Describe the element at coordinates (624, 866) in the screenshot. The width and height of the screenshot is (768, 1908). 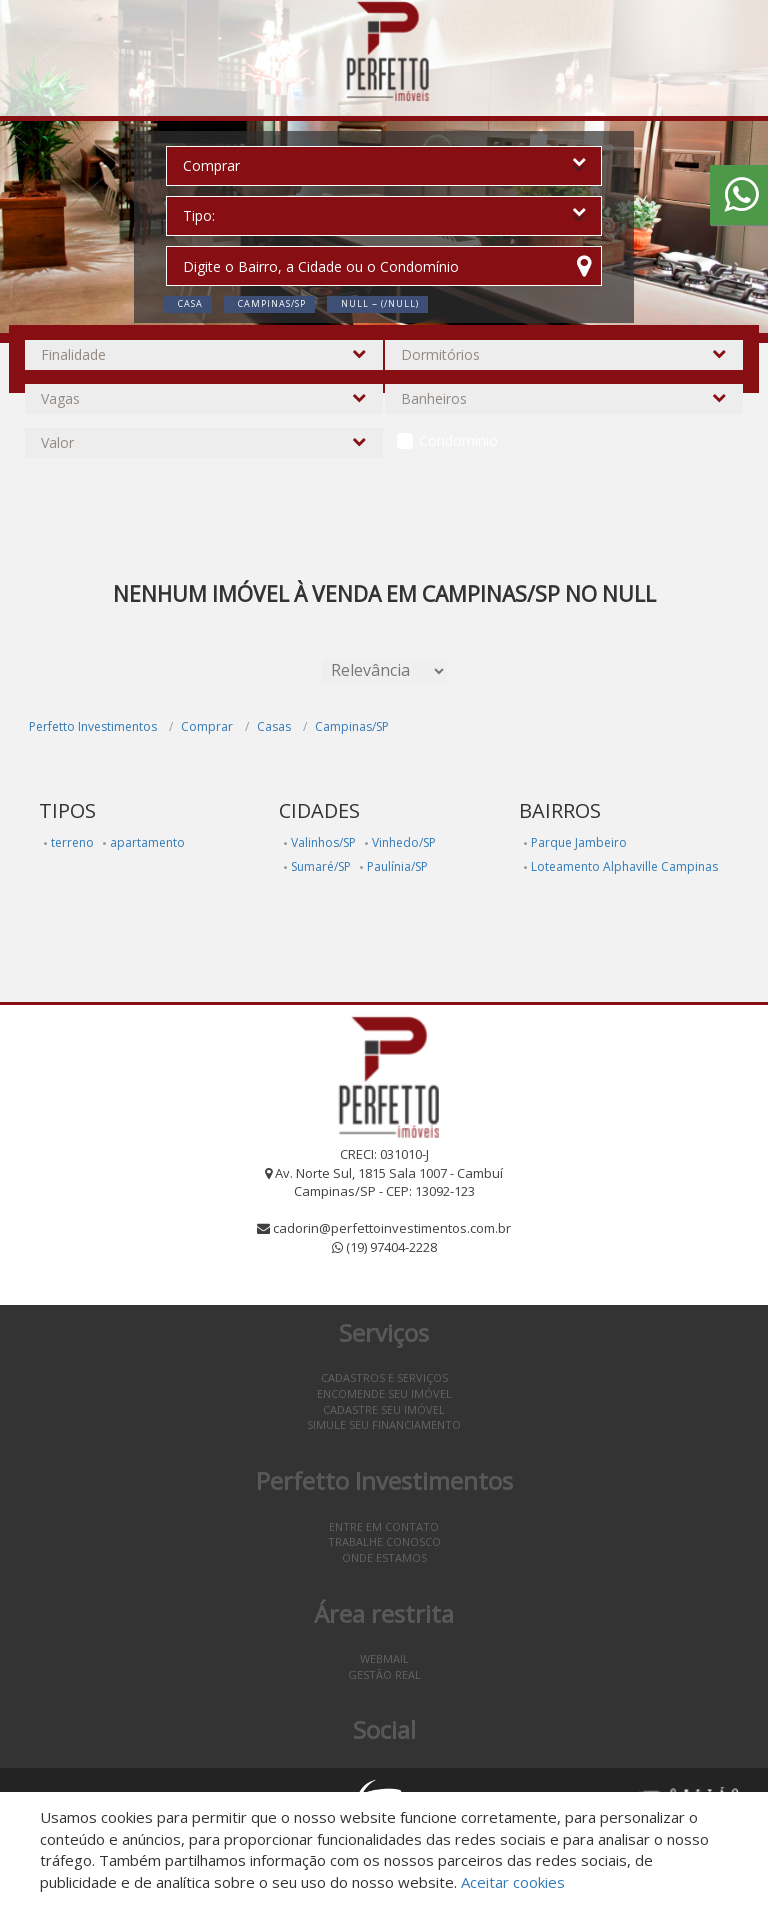
I see `Loteamento Alphaville Campinas` at that location.